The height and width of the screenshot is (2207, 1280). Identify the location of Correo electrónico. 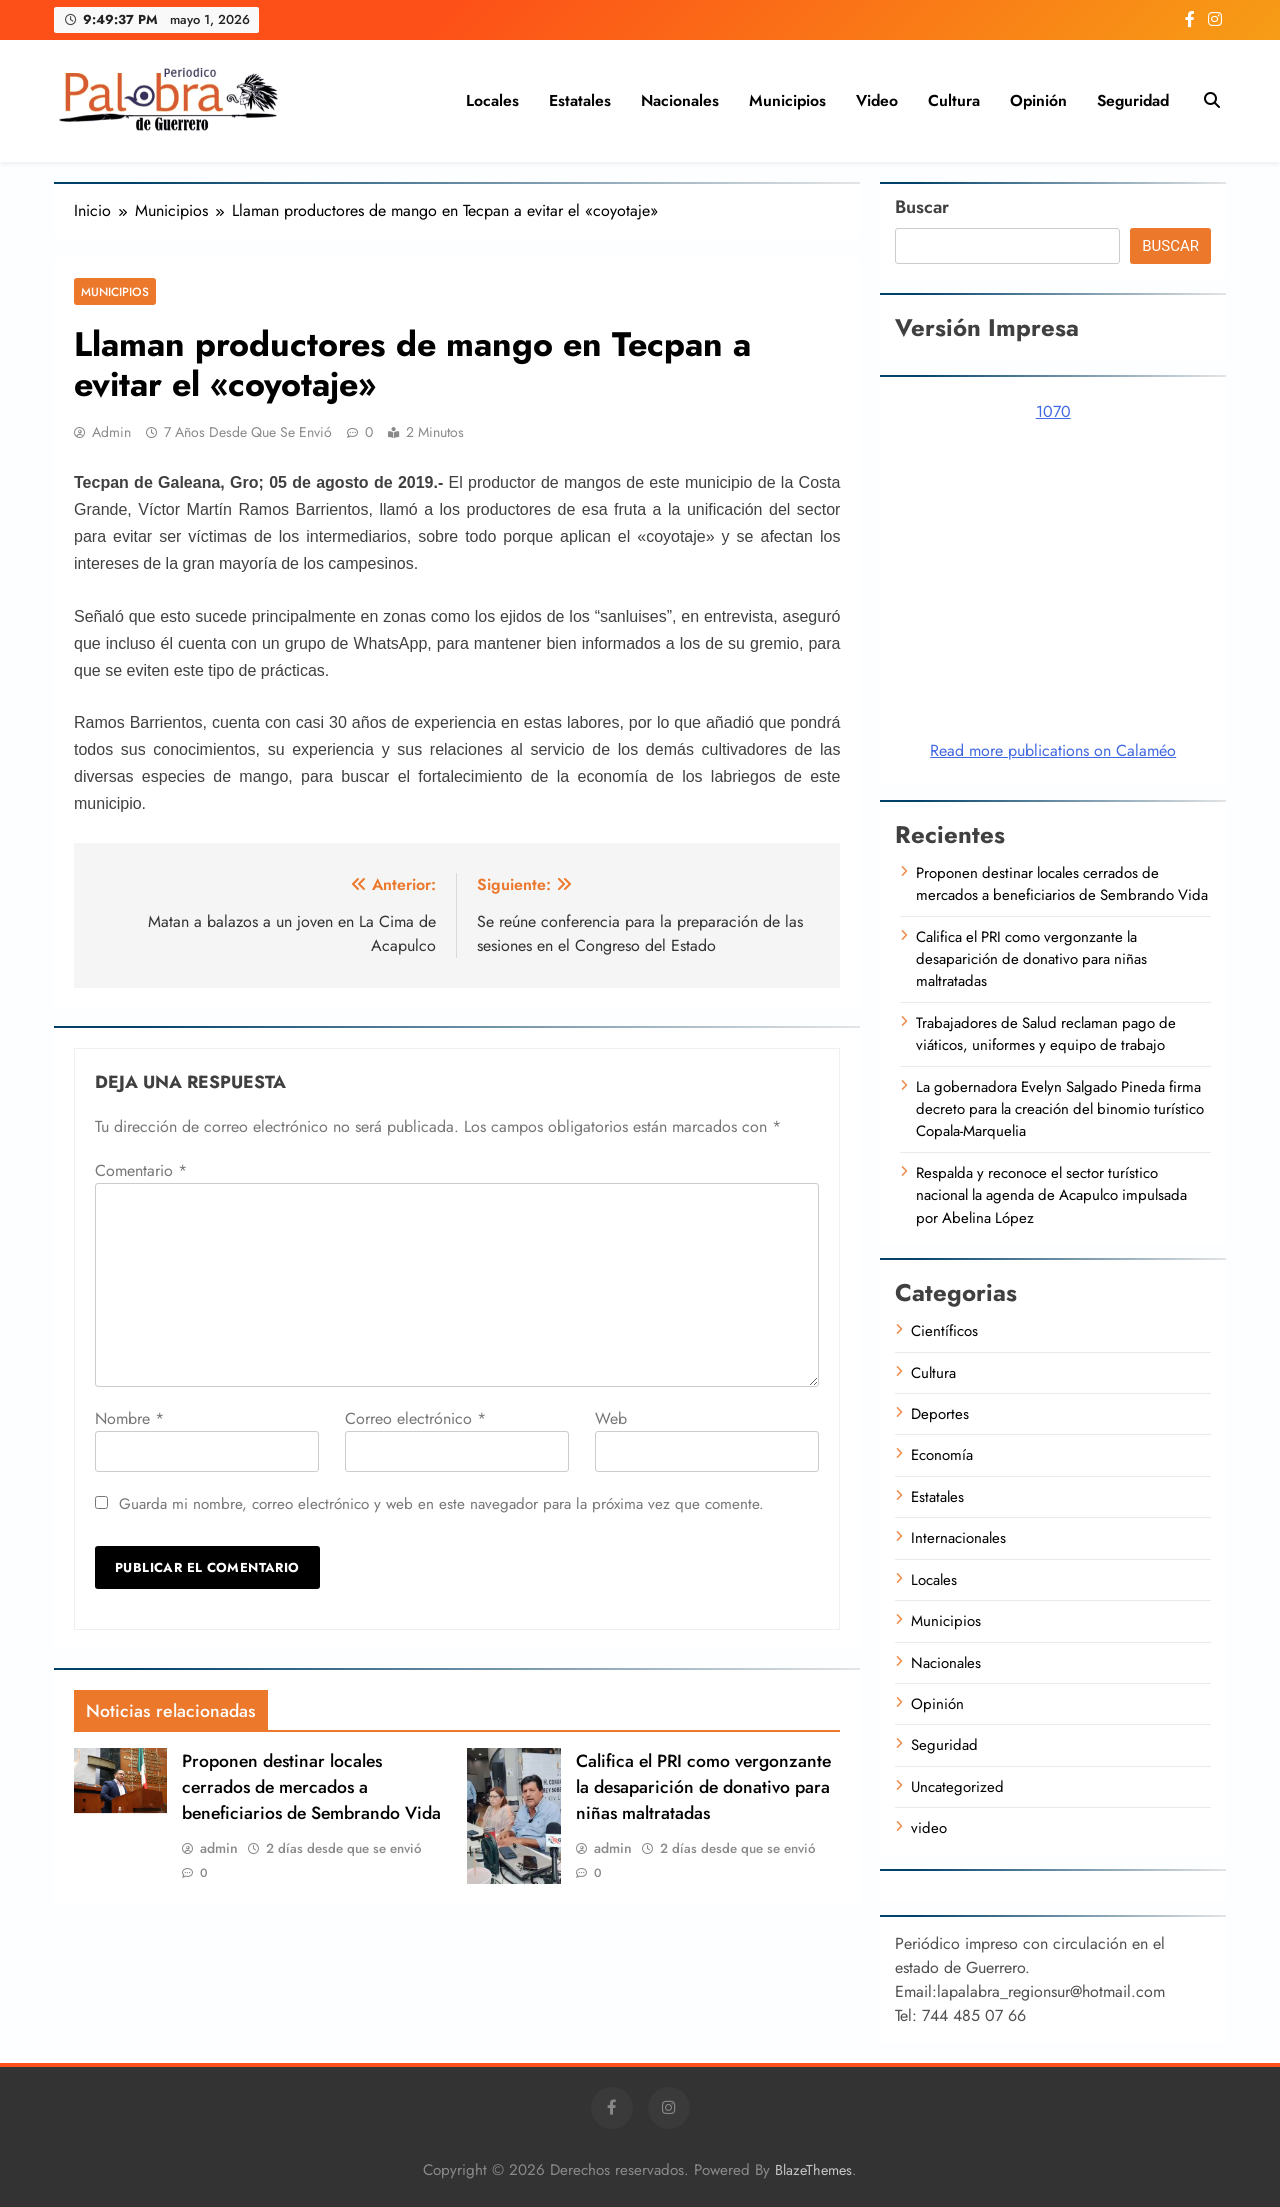
(415, 1418).